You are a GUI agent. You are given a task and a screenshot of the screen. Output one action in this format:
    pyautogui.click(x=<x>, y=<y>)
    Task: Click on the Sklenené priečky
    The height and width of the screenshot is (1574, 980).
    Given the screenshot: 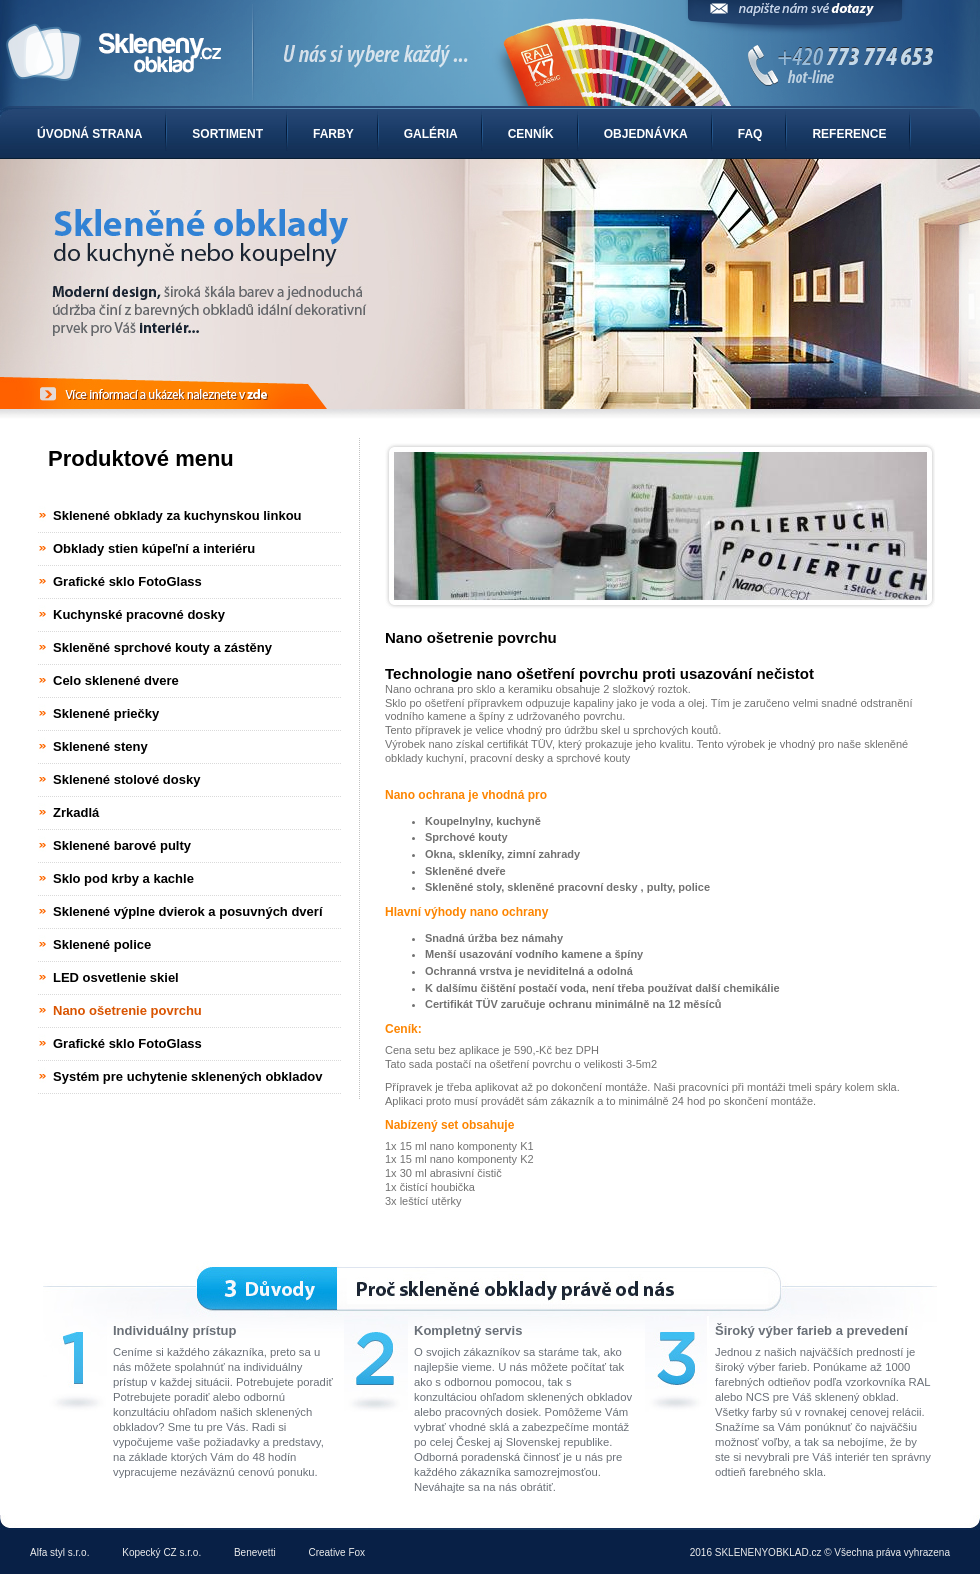 What is the action you would take?
    pyautogui.click(x=106, y=713)
    